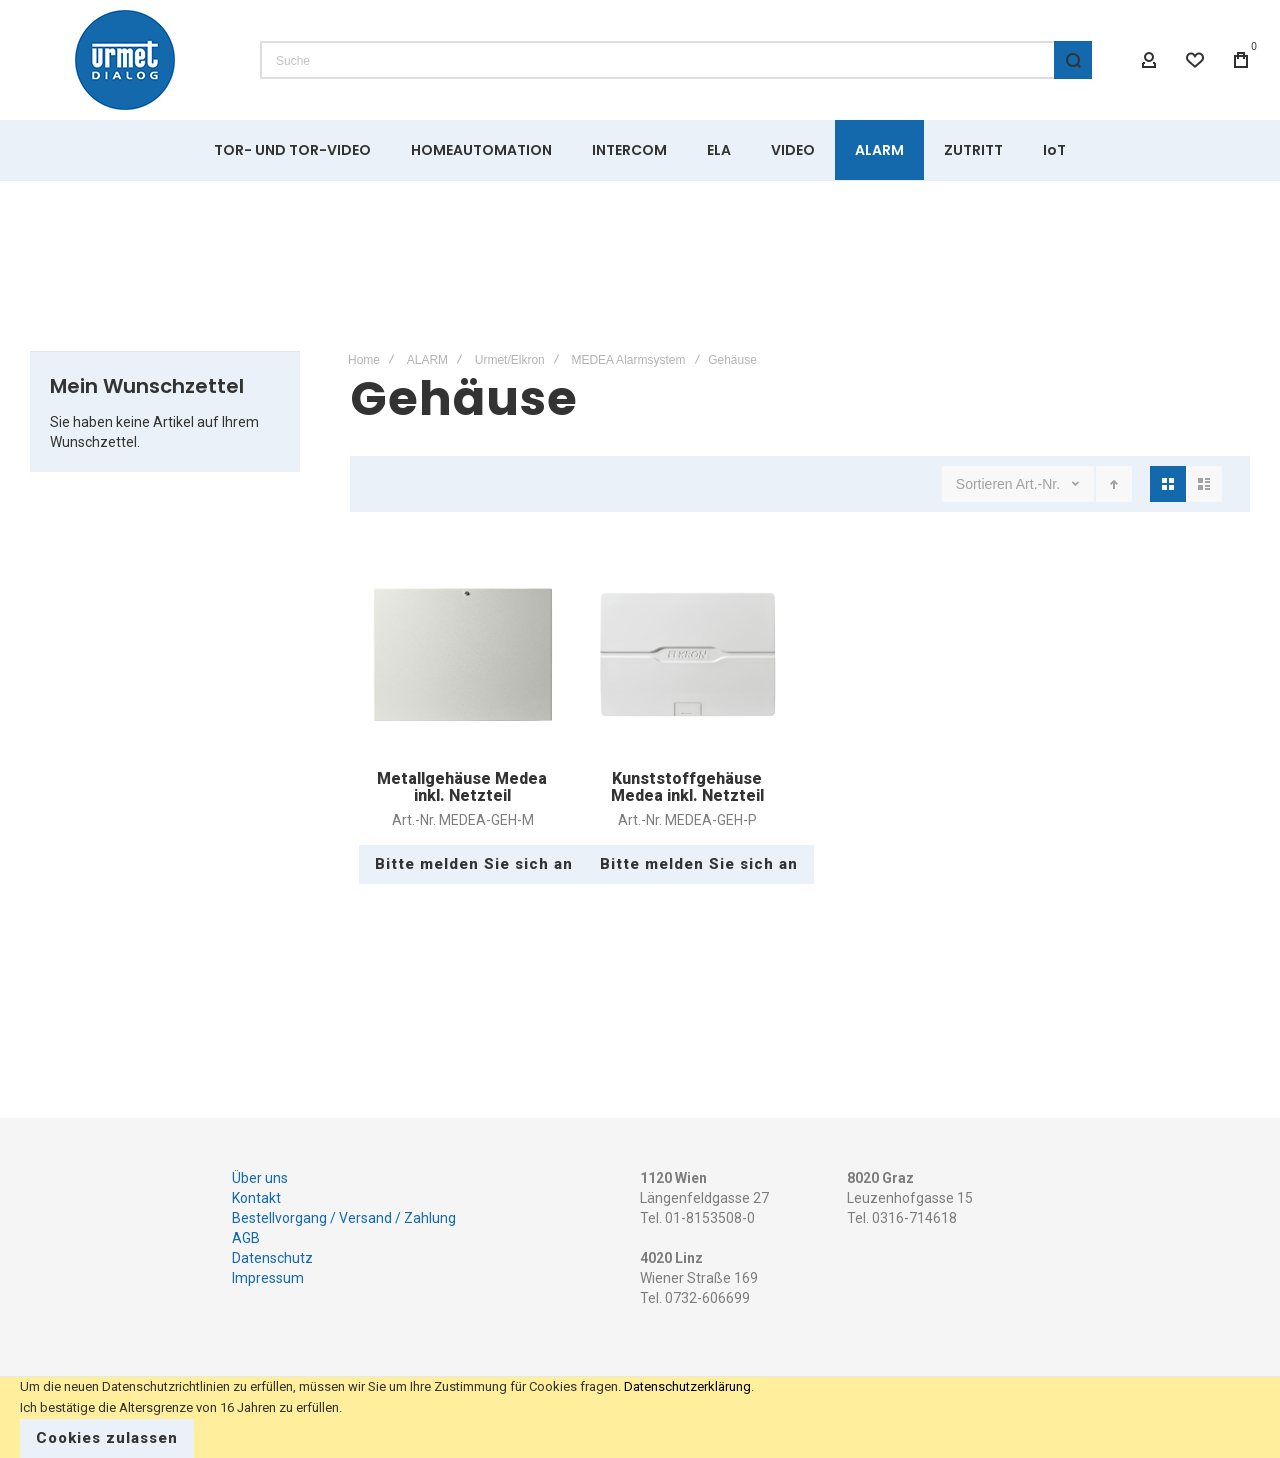 The height and width of the screenshot is (1458, 1280). I want to click on Art.-Nr., so click(1040, 484).